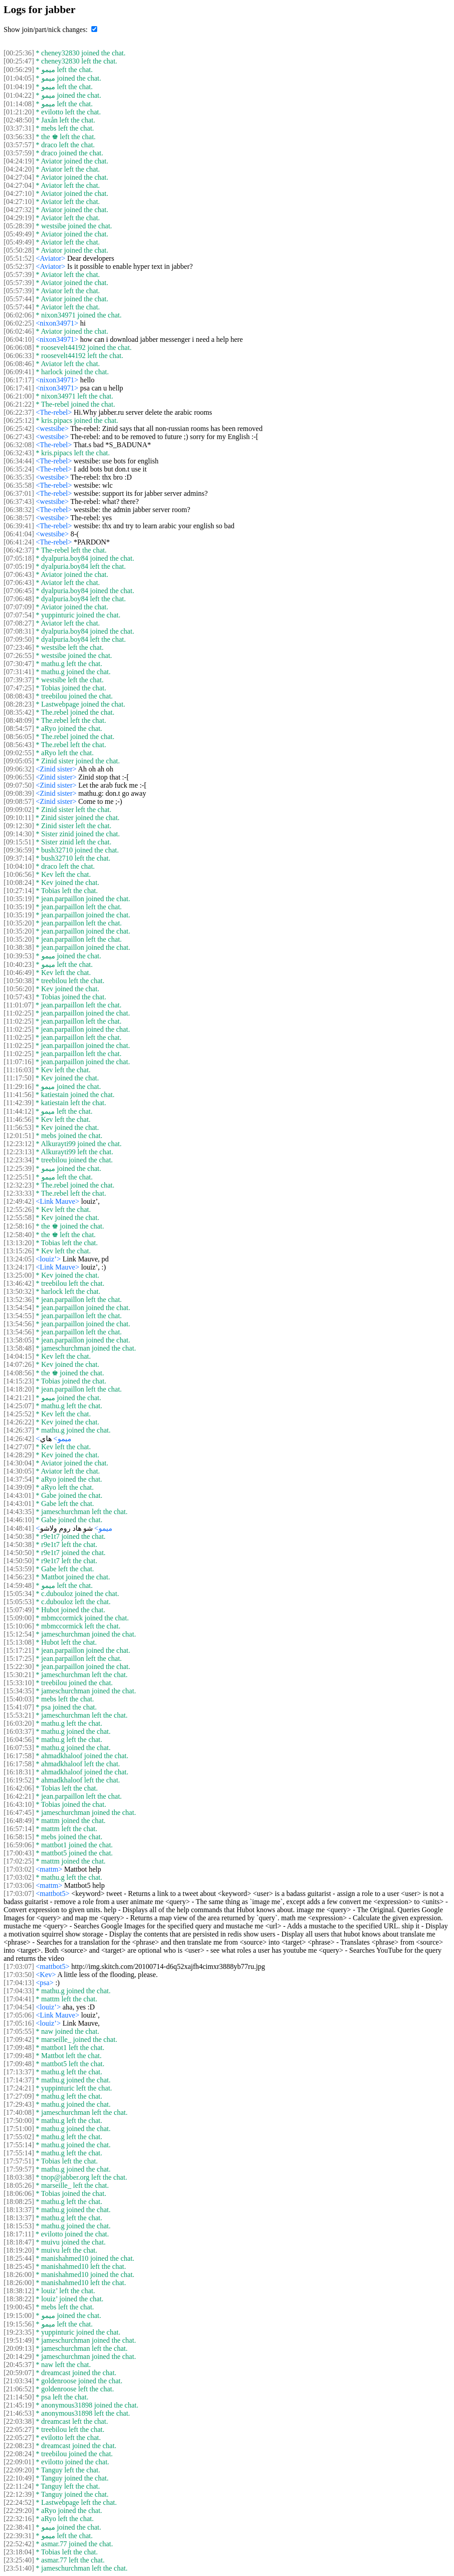  I want to click on [16:57:14], so click(19, 1828).